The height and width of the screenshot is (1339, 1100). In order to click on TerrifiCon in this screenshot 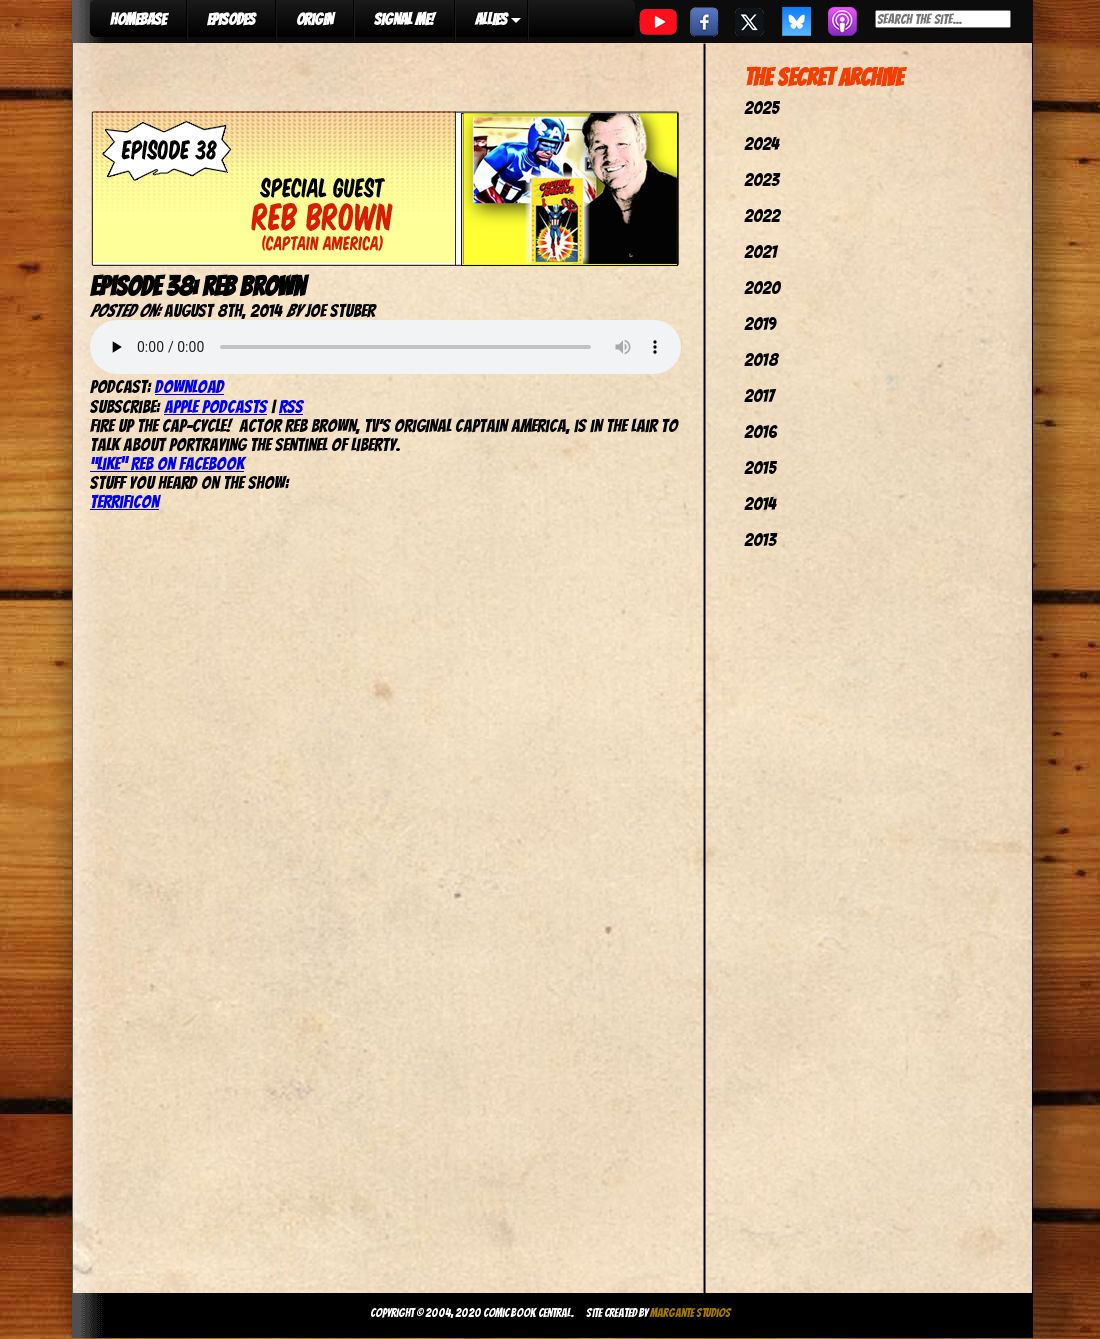, I will do `click(124, 501)`.